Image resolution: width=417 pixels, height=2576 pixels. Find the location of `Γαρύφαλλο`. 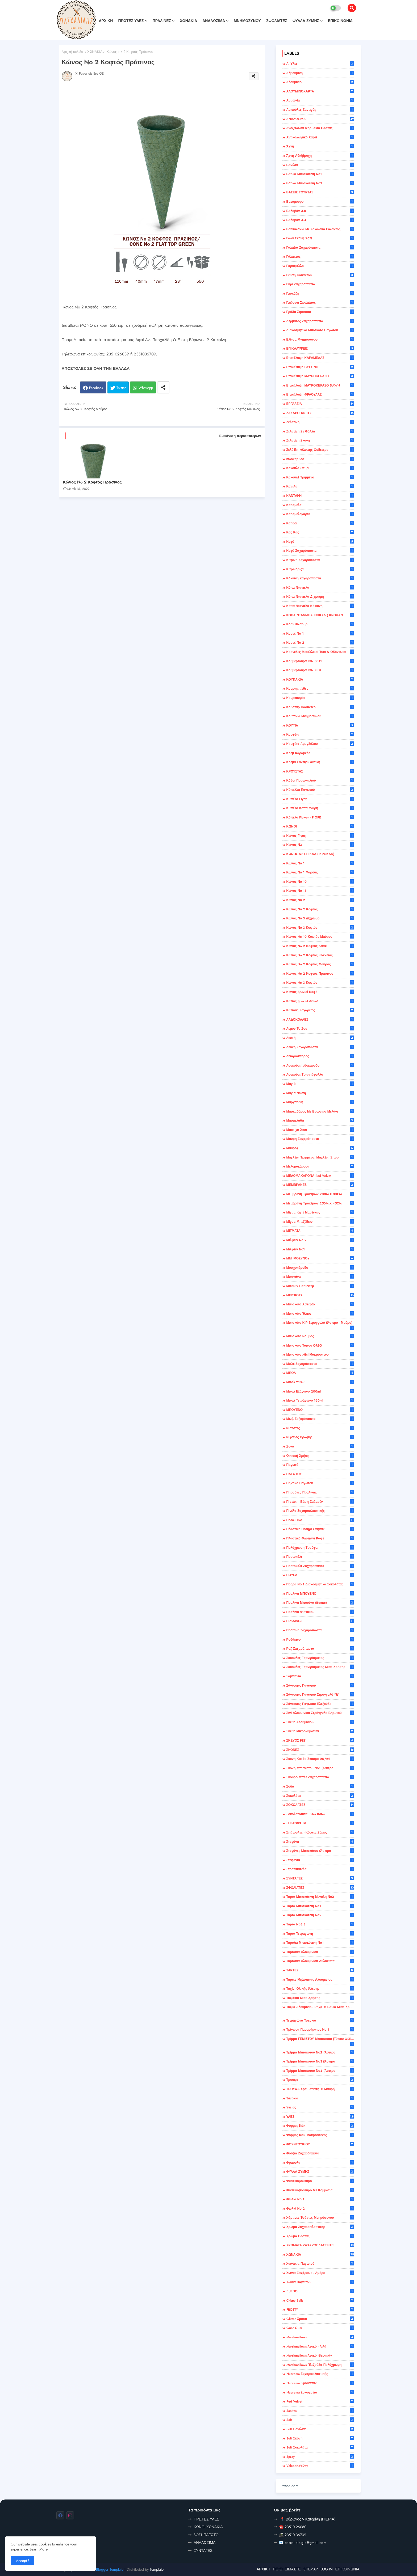

Γαρύφαλλο is located at coordinates (320, 266).